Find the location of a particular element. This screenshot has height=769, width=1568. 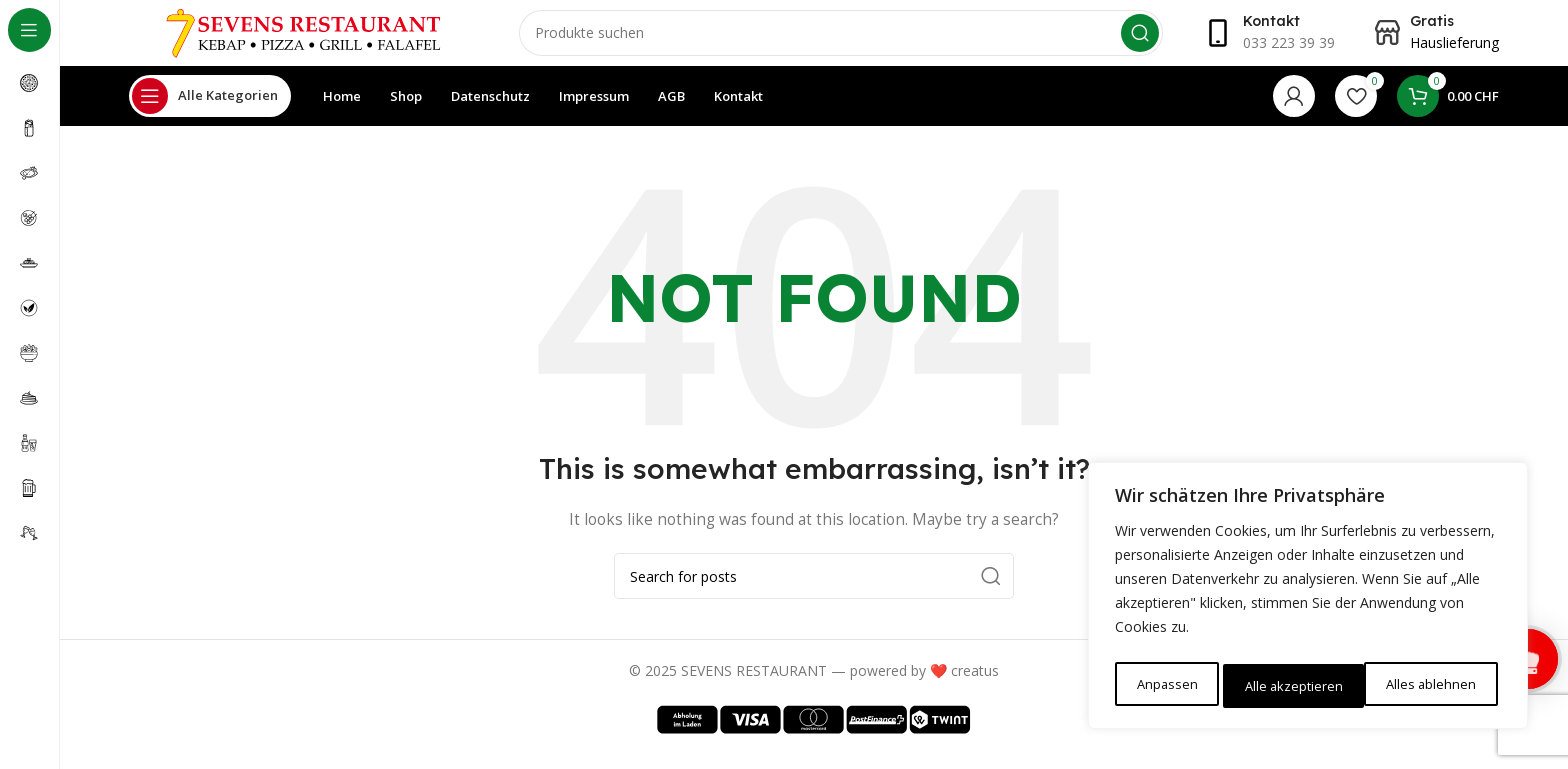

[Site logo] is located at coordinates (304, 38).